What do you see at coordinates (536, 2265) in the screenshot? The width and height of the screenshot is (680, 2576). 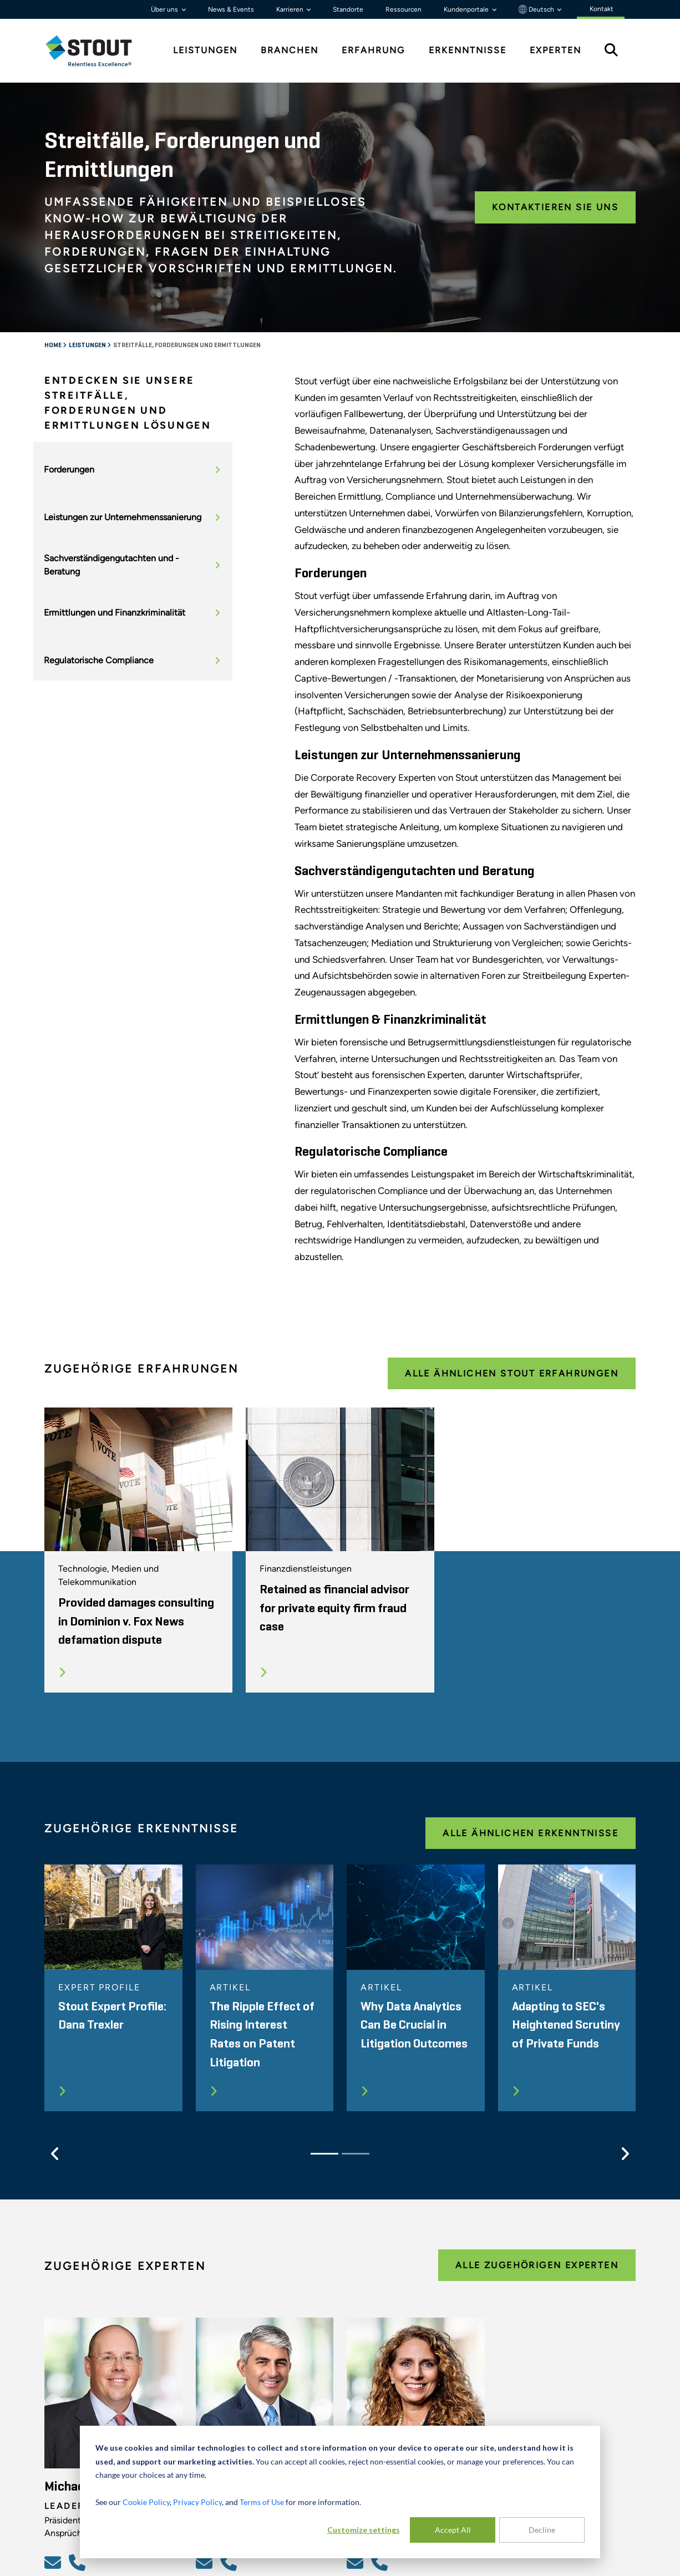 I see `Alle zugehörigen Experten` at bounding box center [536, 2265].